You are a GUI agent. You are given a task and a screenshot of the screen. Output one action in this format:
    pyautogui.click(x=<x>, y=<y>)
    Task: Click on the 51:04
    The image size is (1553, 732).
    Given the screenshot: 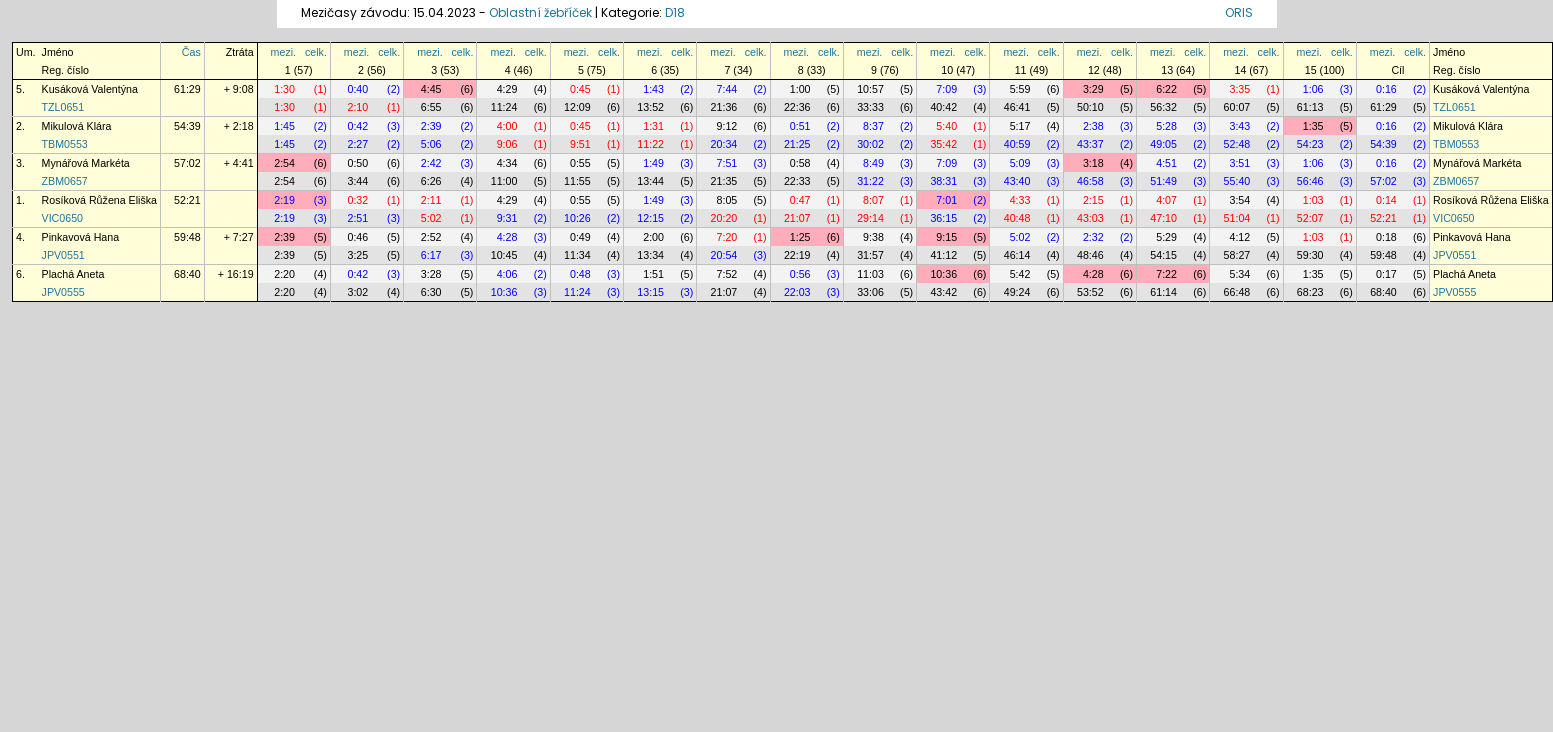 What is the action you would take?
    pyautogui.click(x=1237, y=218)
    